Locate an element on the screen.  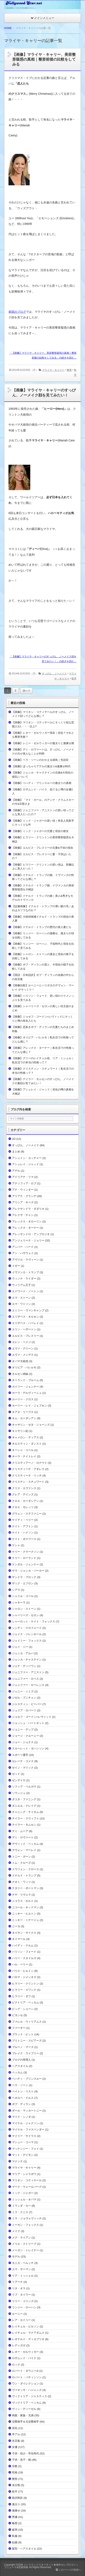
リンジー・ローハン is located at coordinates (24, 2307).